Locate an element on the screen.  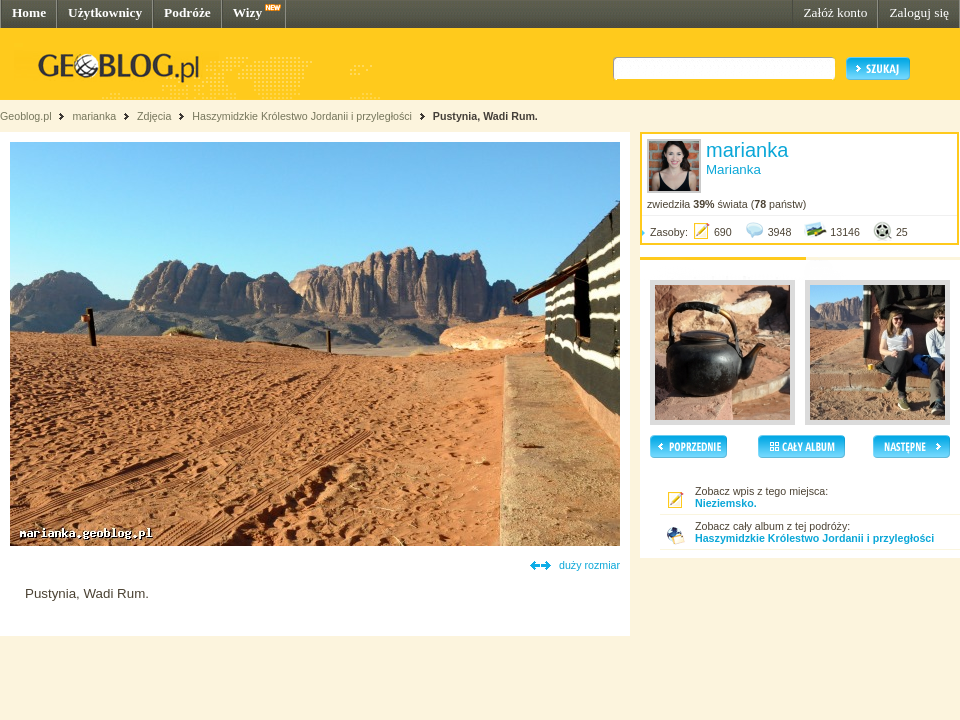
Geoblog.pl is located at coordinates (26, 116).